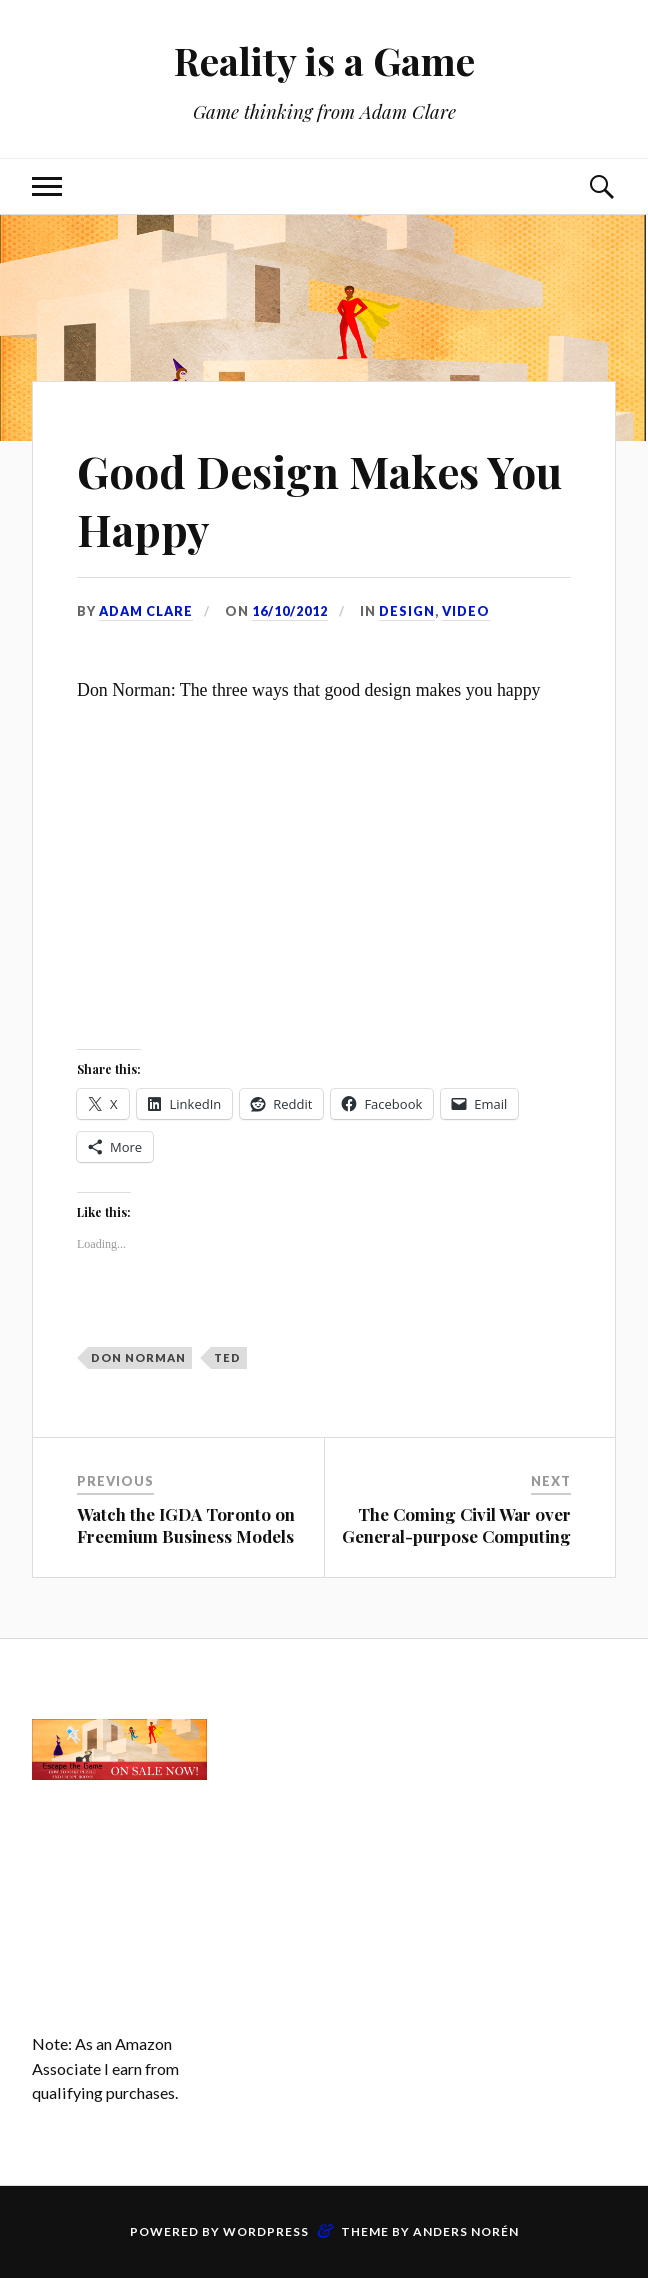 This screenshot has width=648, height=2278. Describe the element at coordinates (227, 1356) in the screenshot. I see `TED` at that location.